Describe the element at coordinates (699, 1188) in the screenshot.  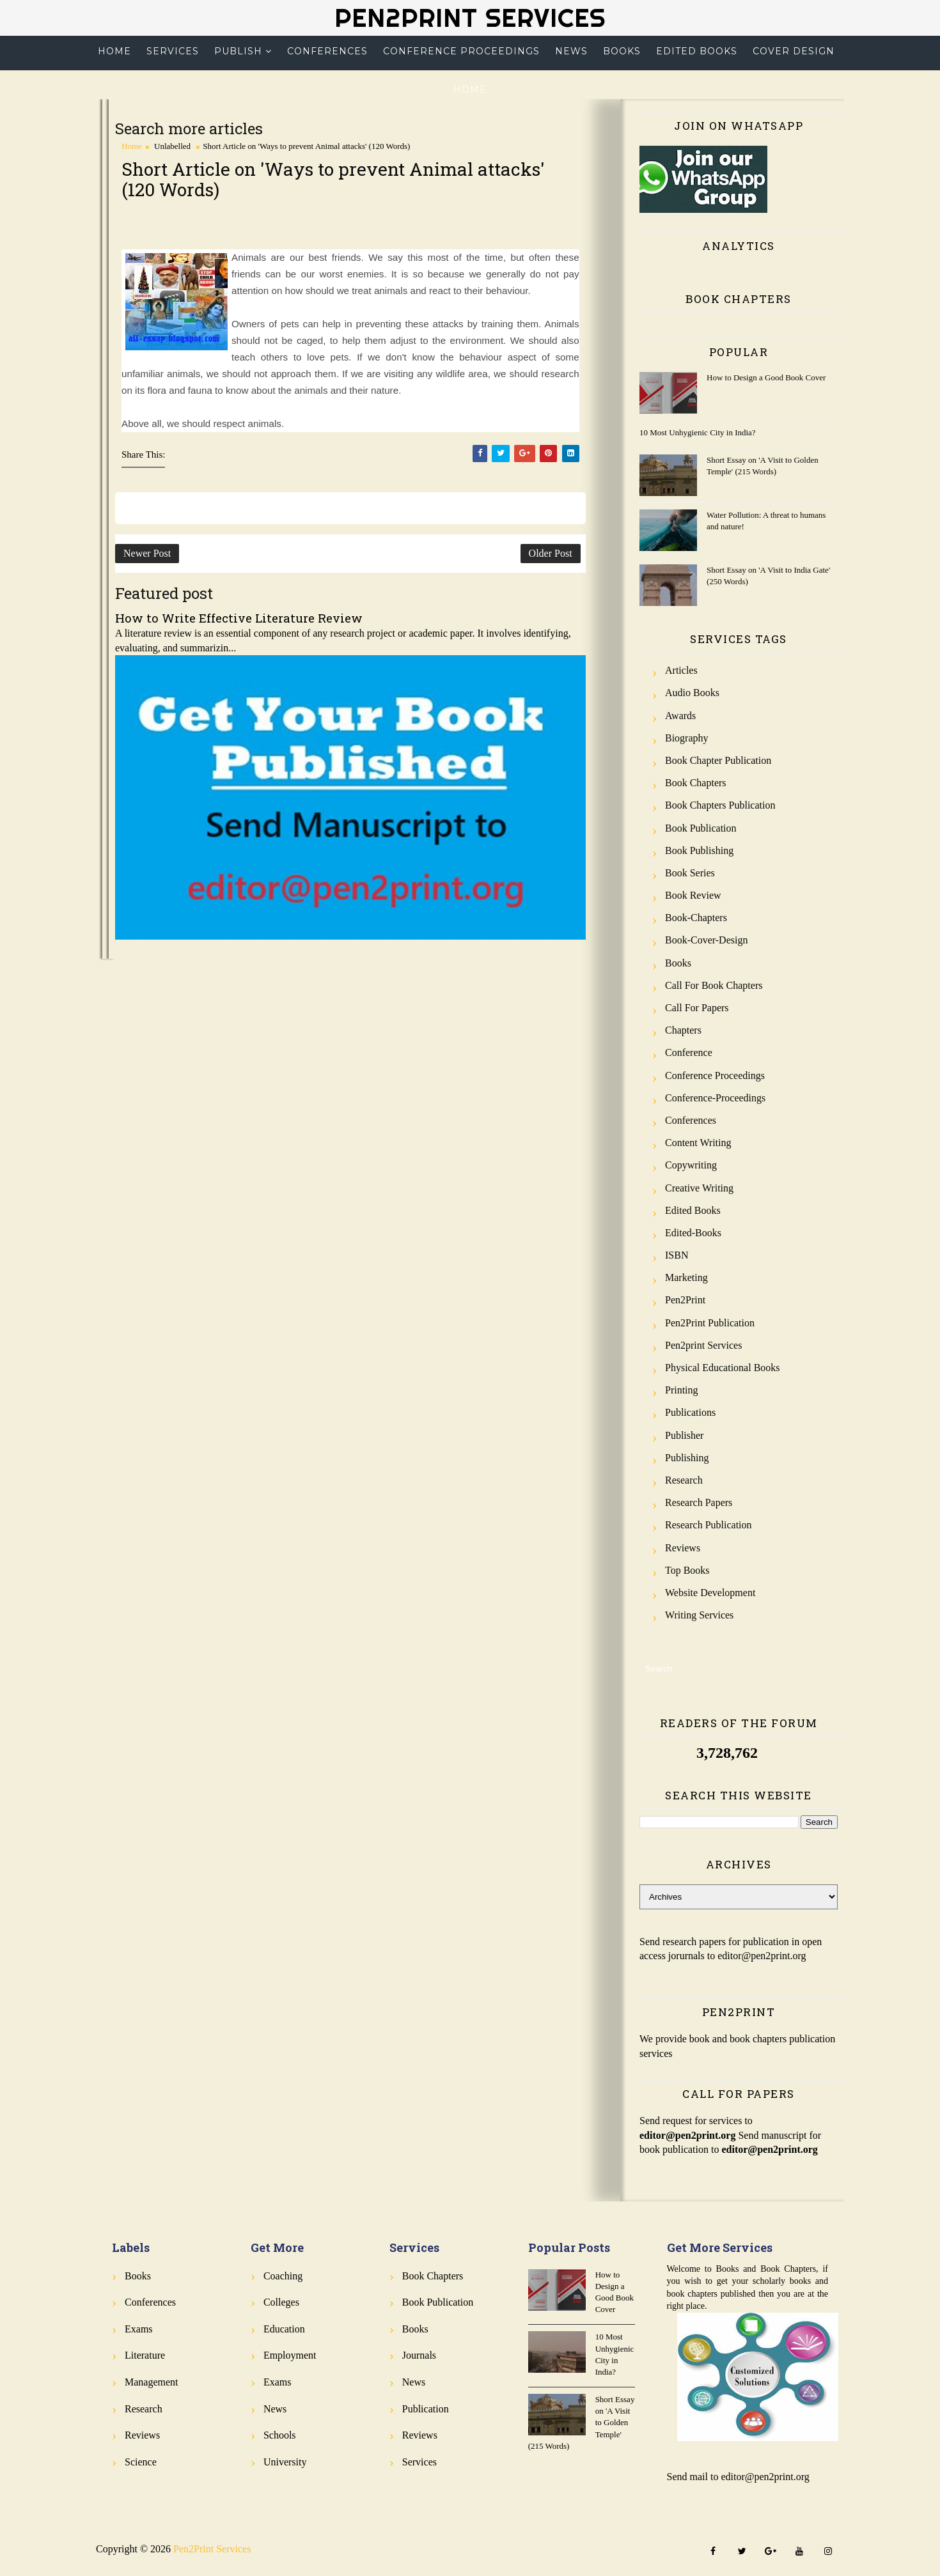
I see `Creative Writing` at that location.